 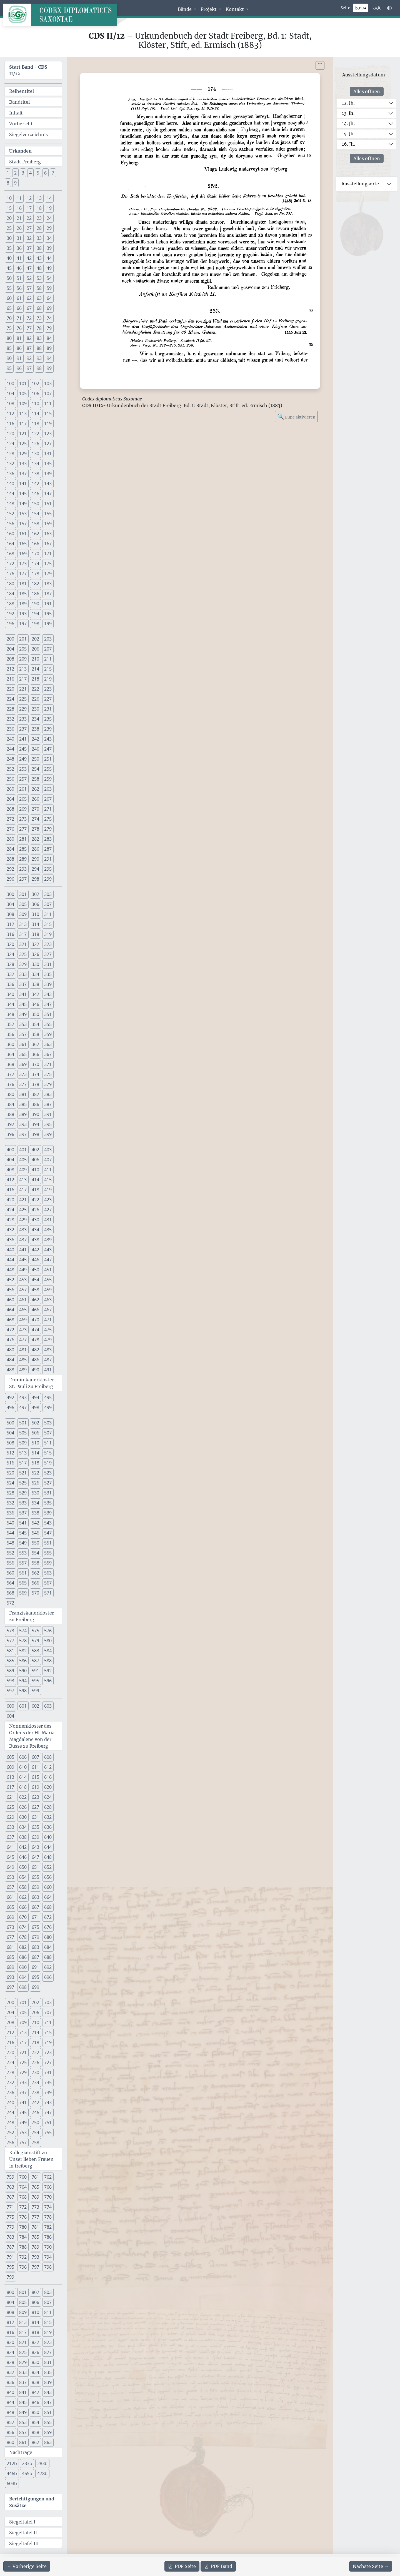 What do you see at coordinates (23, 2197) in the screenshot?
I see `768 [button]` at bounding box center [23, 2197].